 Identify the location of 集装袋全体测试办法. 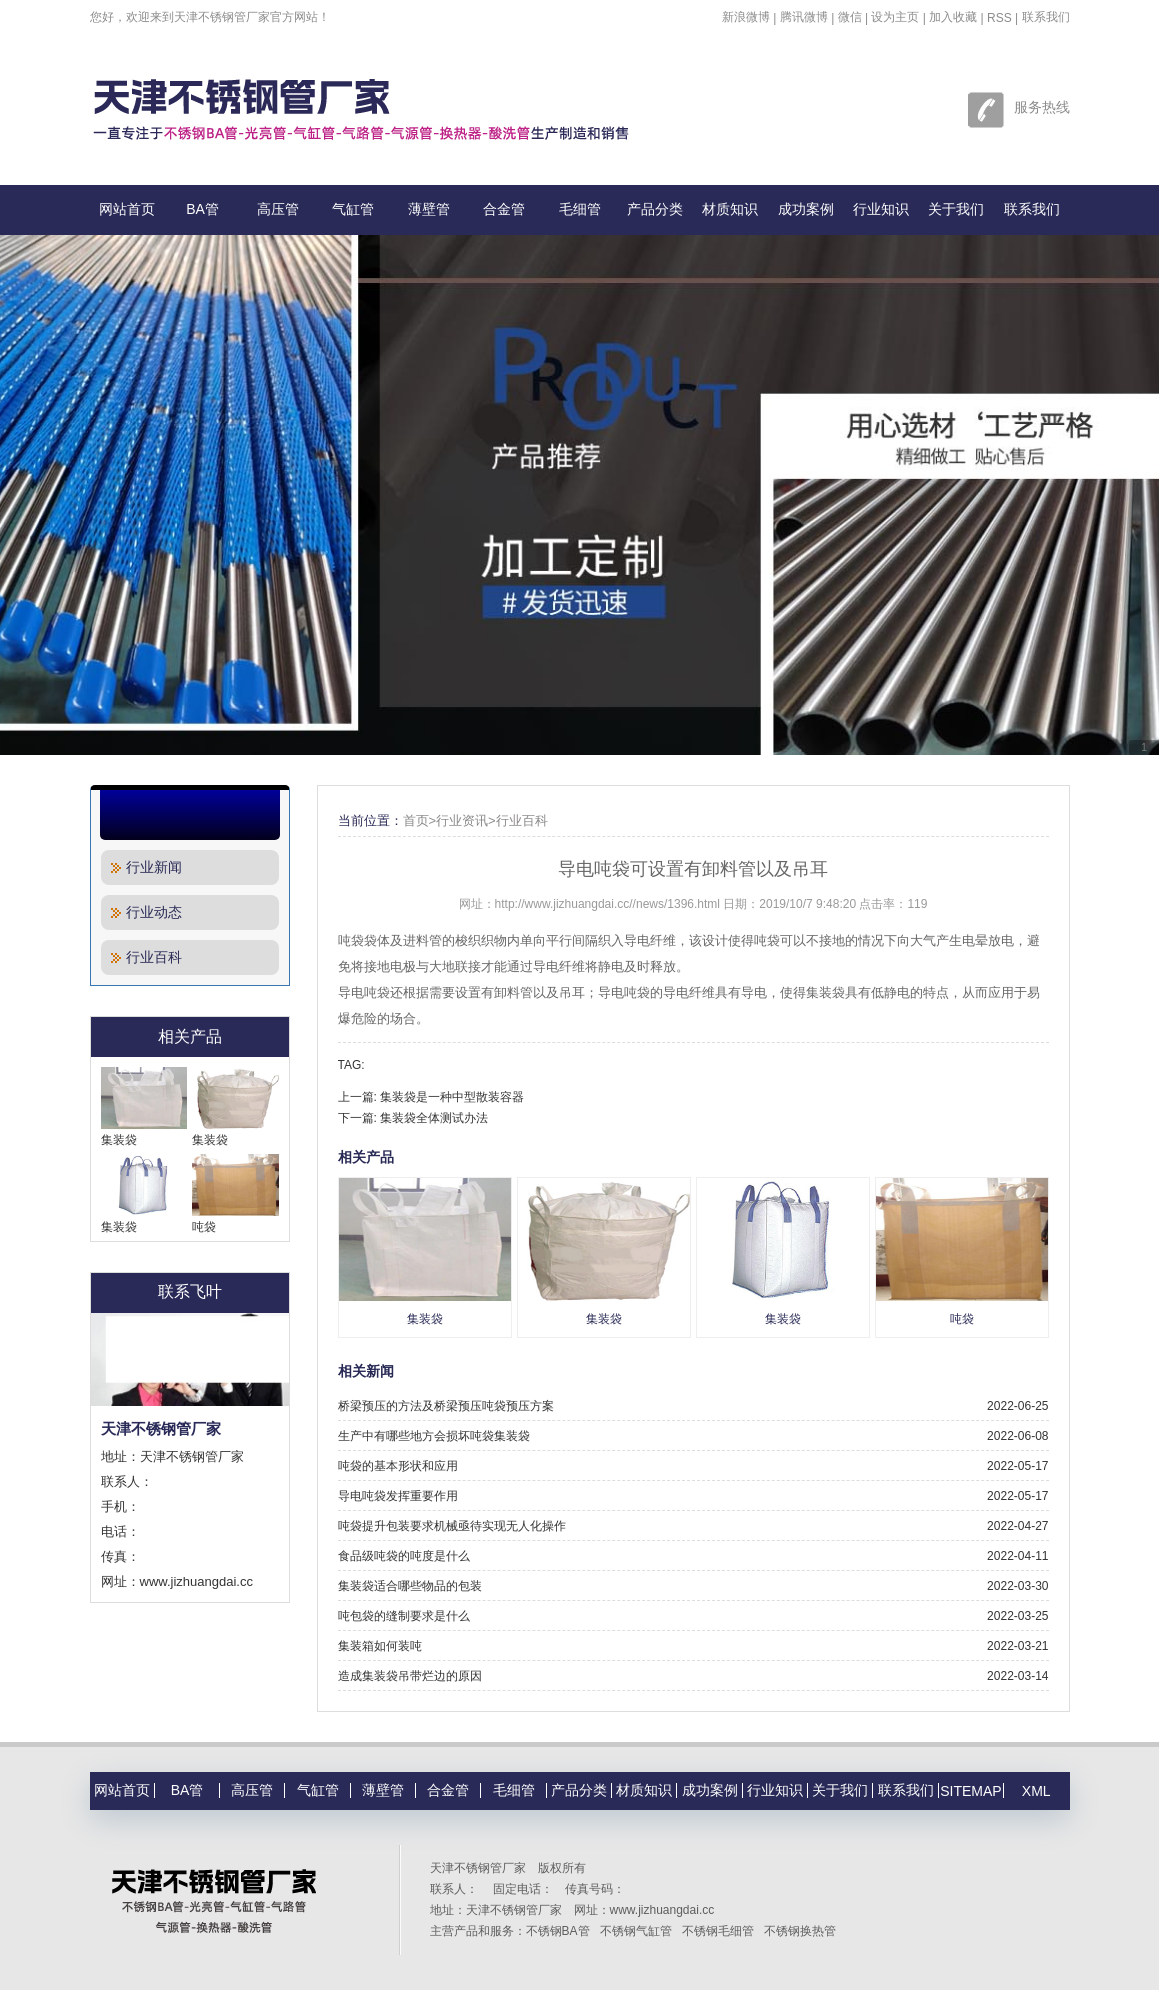
(434, 1118).